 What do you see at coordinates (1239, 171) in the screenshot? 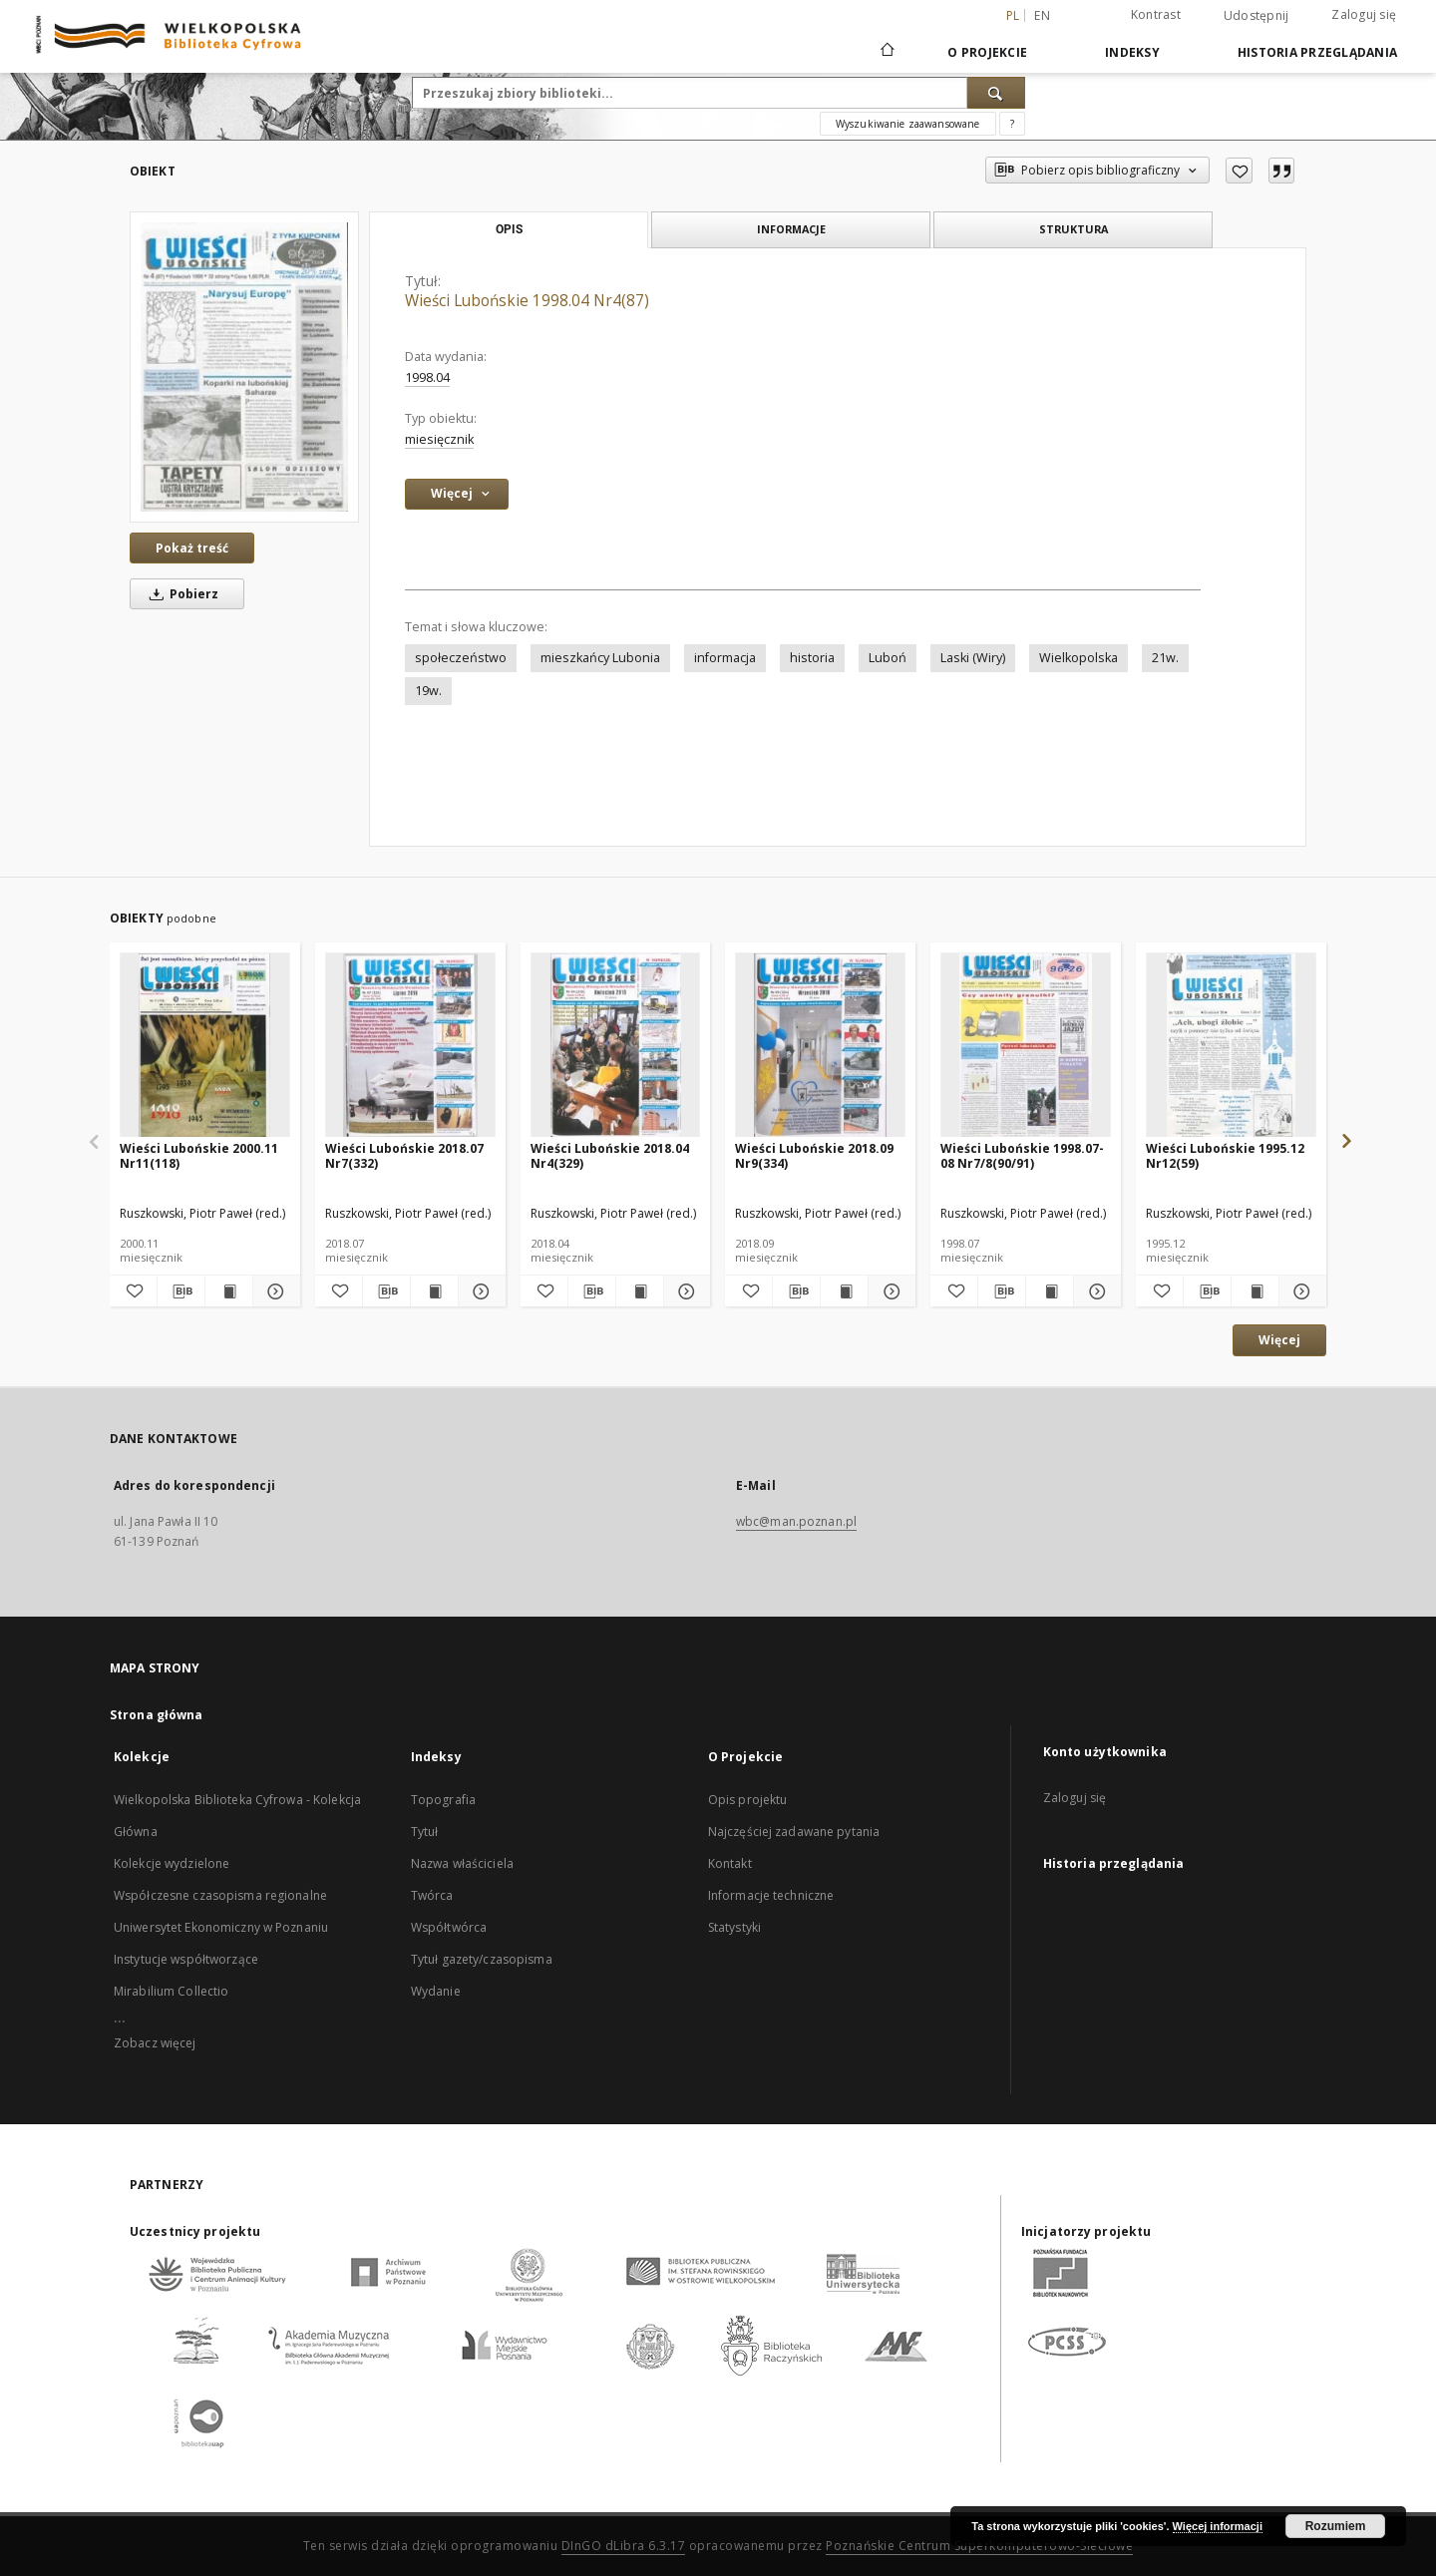
I see `[Dodaj do ulubionych]` at bounding box center [1239, 171].